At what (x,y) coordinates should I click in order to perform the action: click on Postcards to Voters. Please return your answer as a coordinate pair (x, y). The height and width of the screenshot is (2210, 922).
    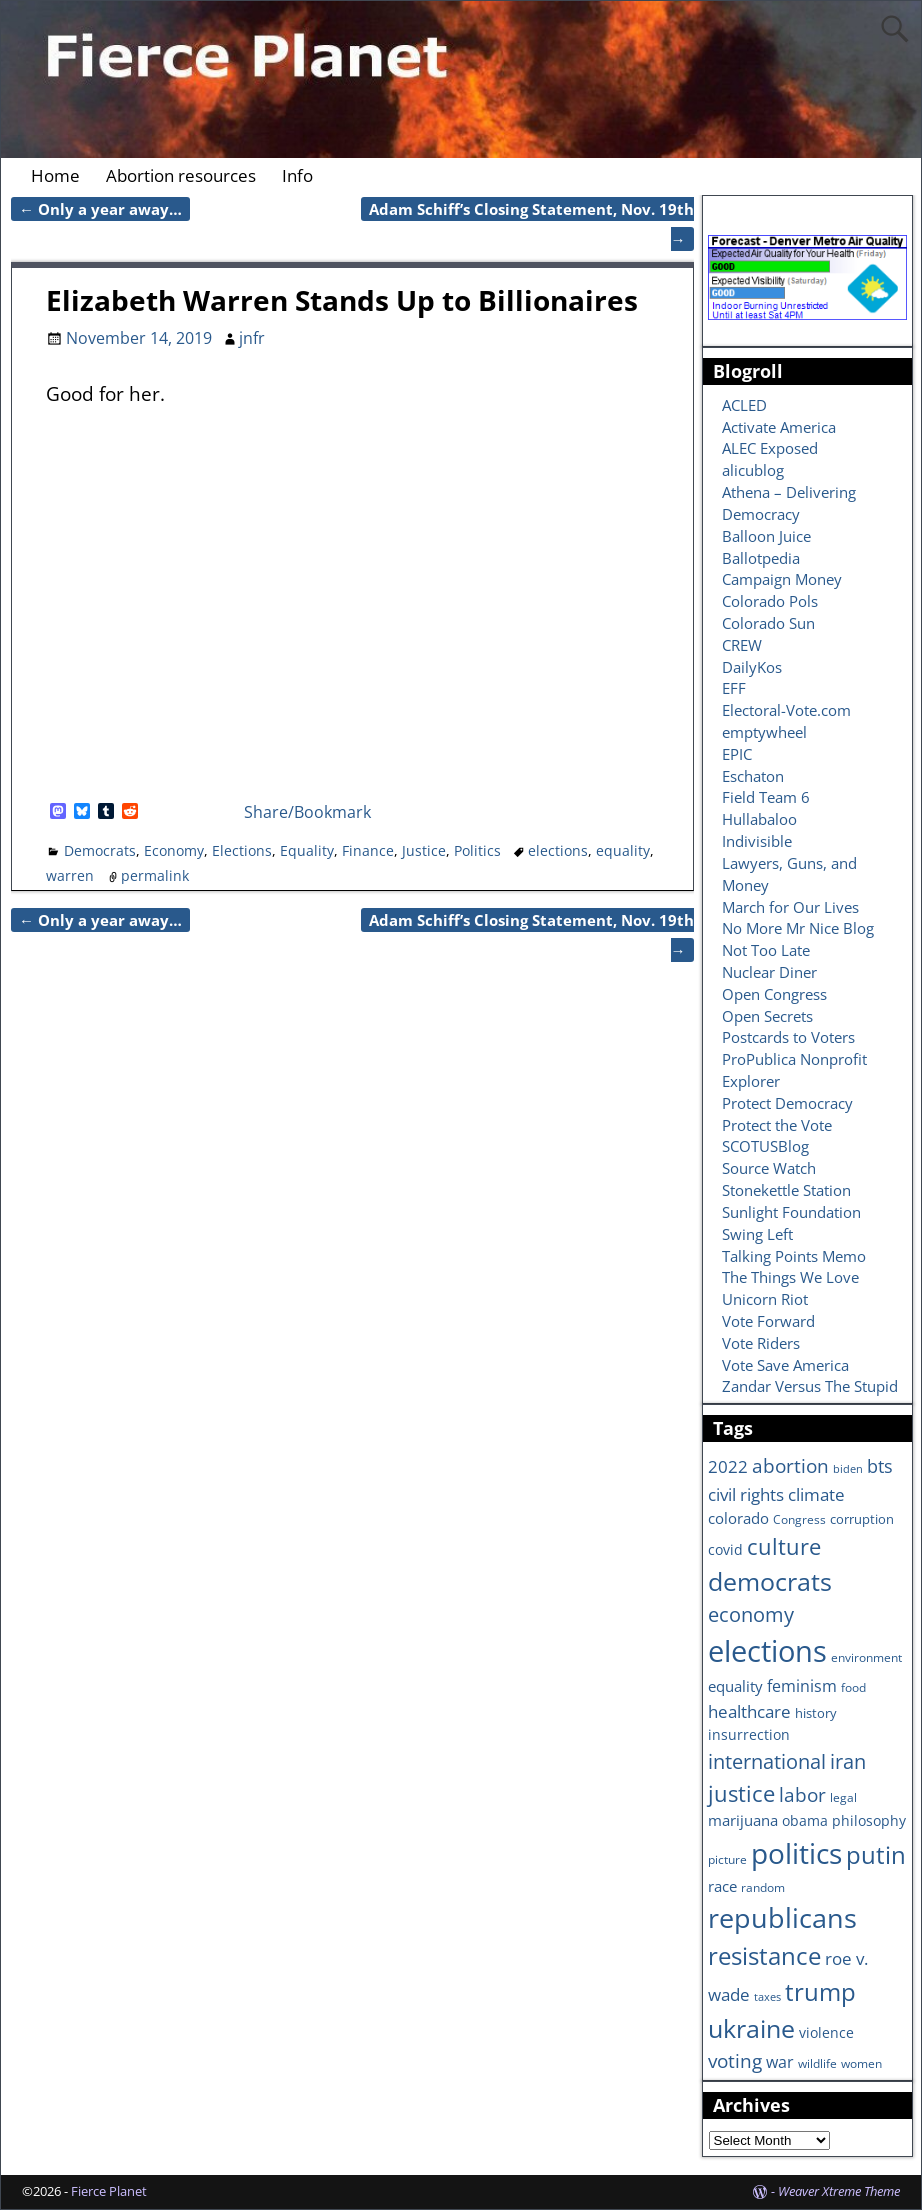
    Looking at the image, I should click on (788, 1037).